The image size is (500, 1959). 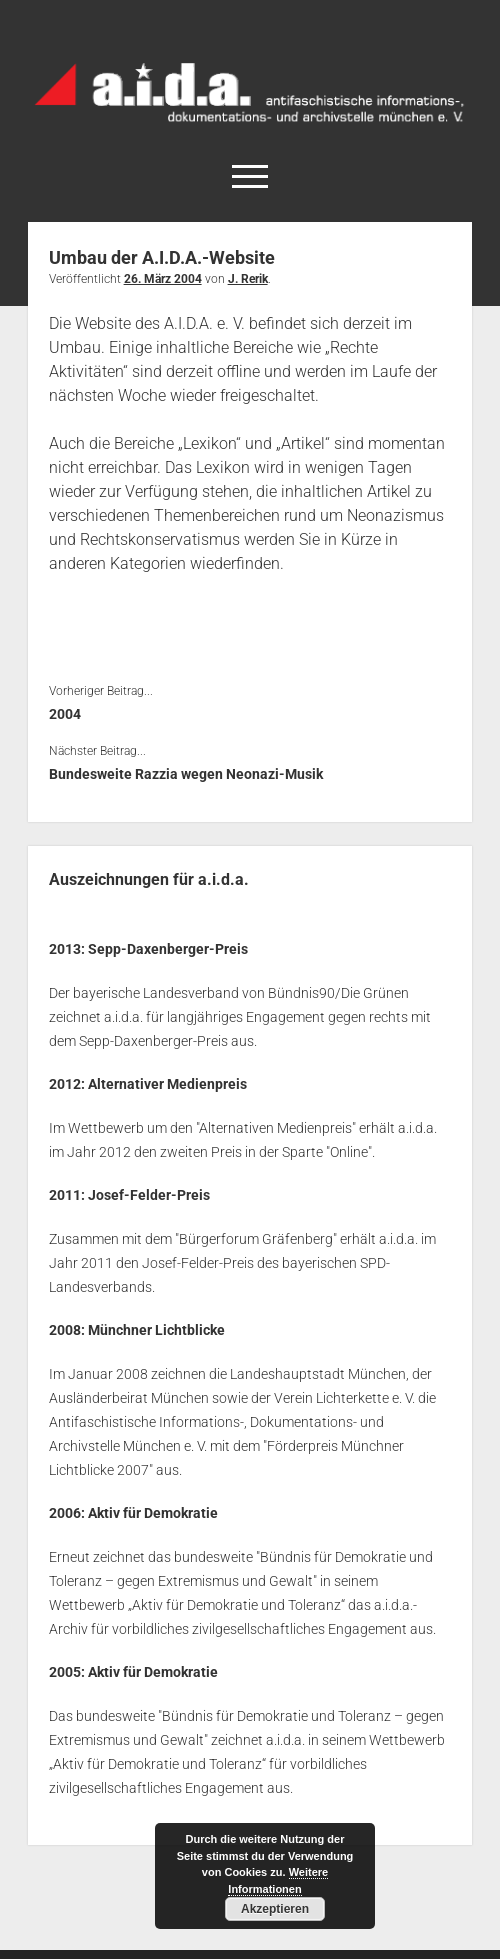 I want to click on Bundesweite Razzia wegen Neonazi-Musik, so click(x=186, y=774).